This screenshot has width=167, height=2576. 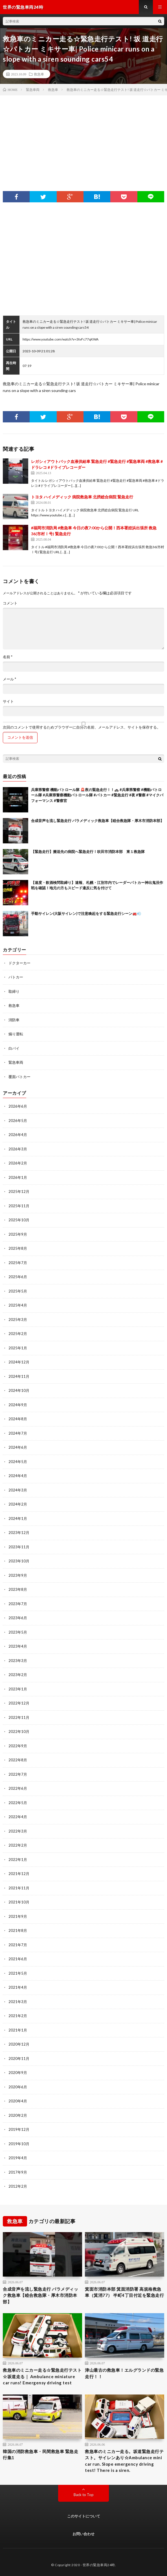 I want to click on 2025年8月, so click(x=17, y=1248).